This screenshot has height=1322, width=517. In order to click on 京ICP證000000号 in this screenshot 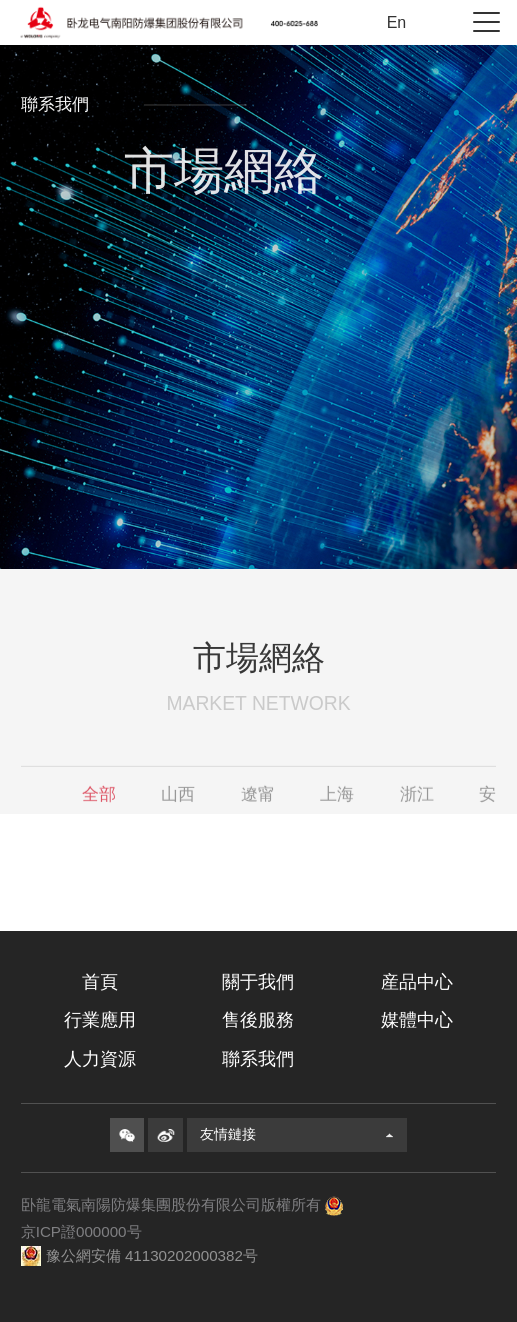, I will do `click(81, 1231)`.